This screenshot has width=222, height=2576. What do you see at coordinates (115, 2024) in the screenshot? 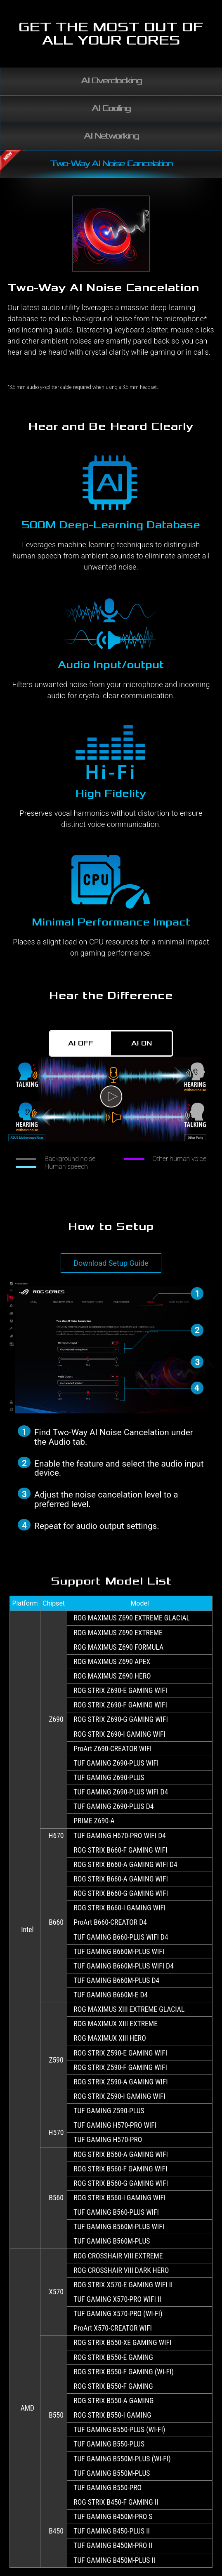
I see `ROG MAXIMUX XIII EXTREME` at bounding box center [115, 2024].